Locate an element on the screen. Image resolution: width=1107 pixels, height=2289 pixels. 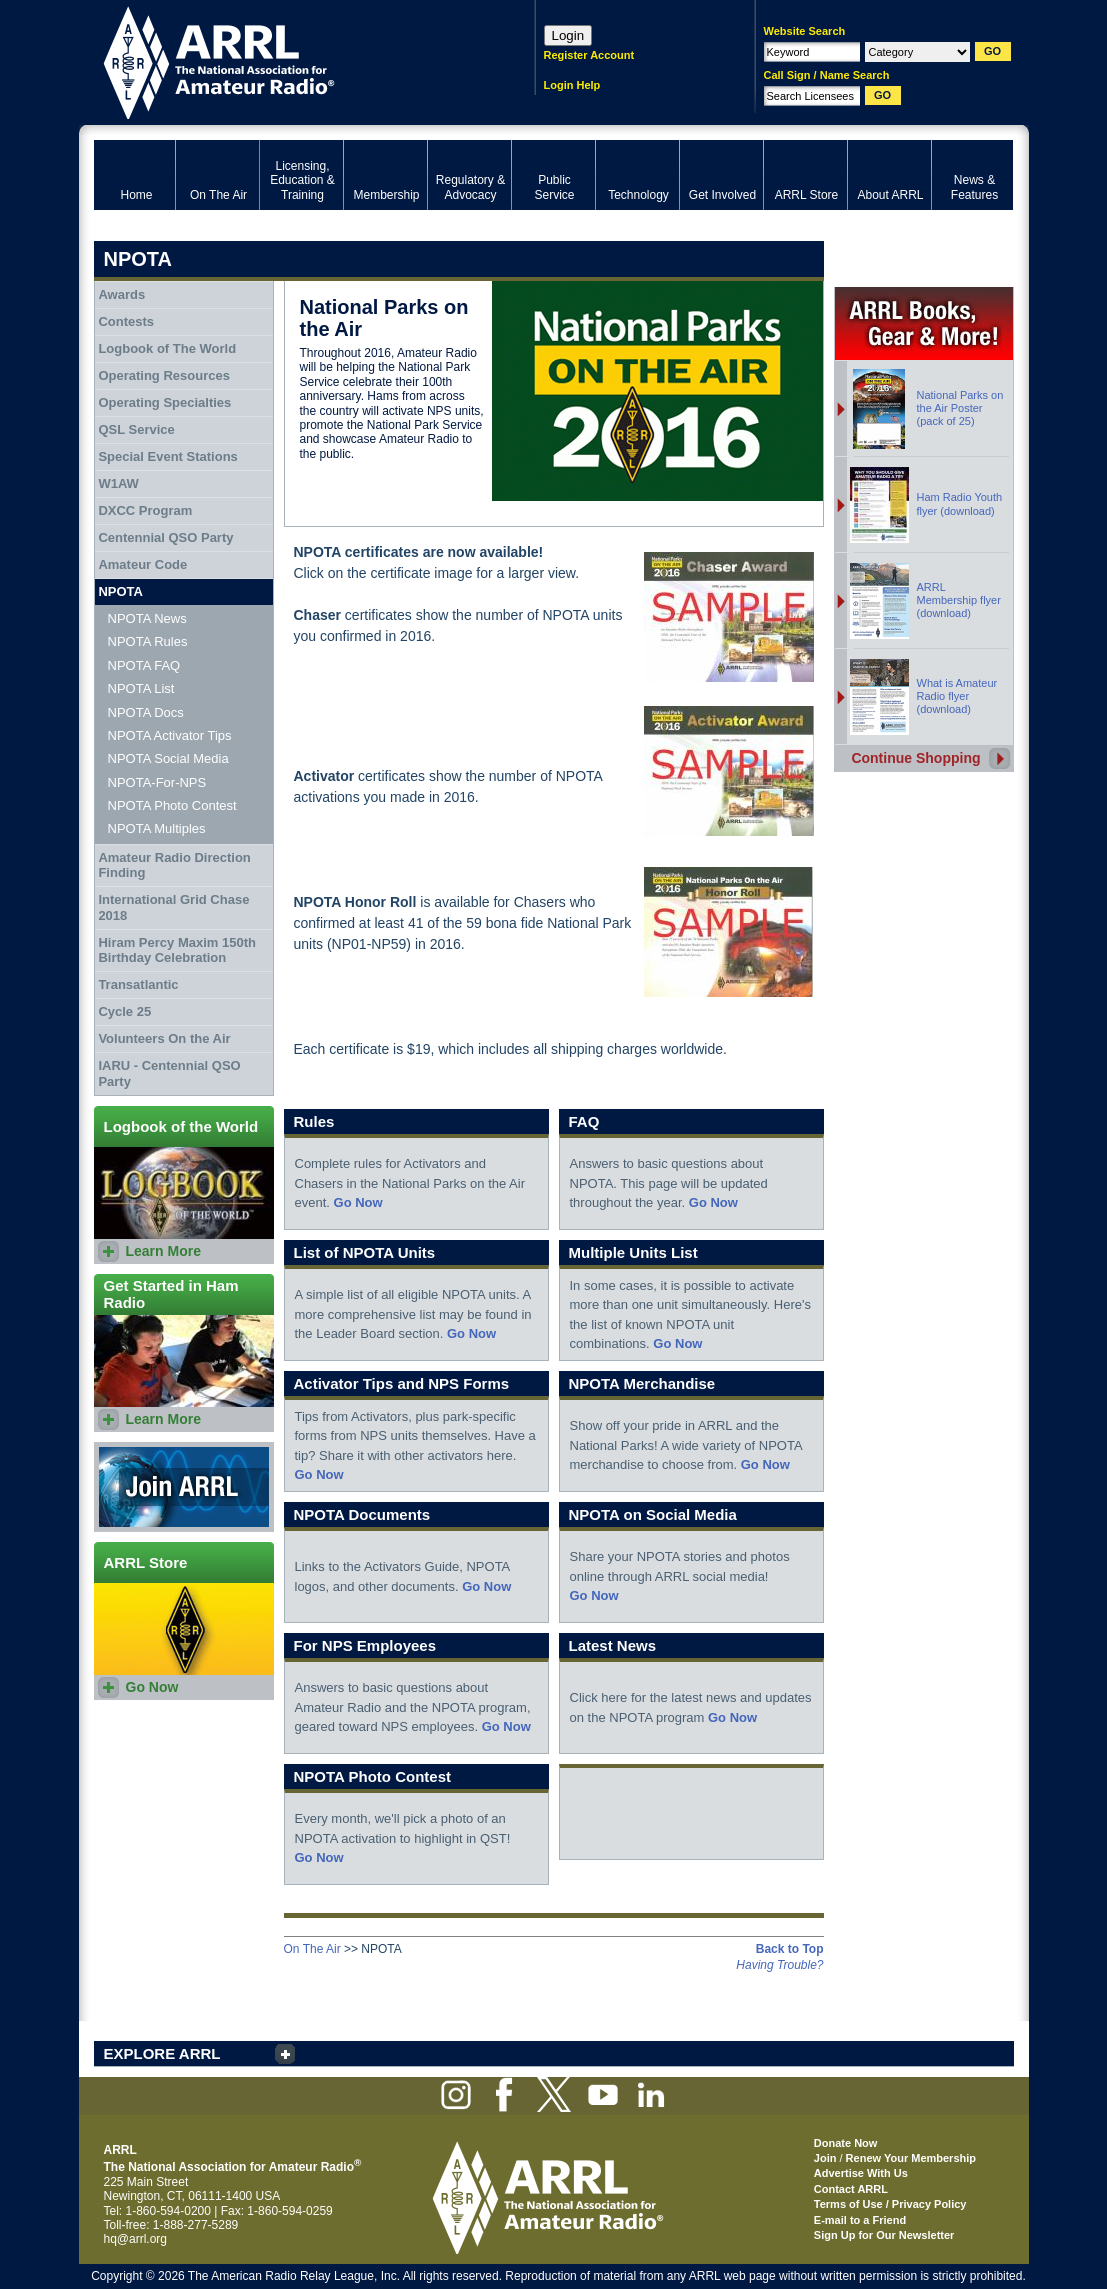
NPOTA List is located at coordinates (141, 688).